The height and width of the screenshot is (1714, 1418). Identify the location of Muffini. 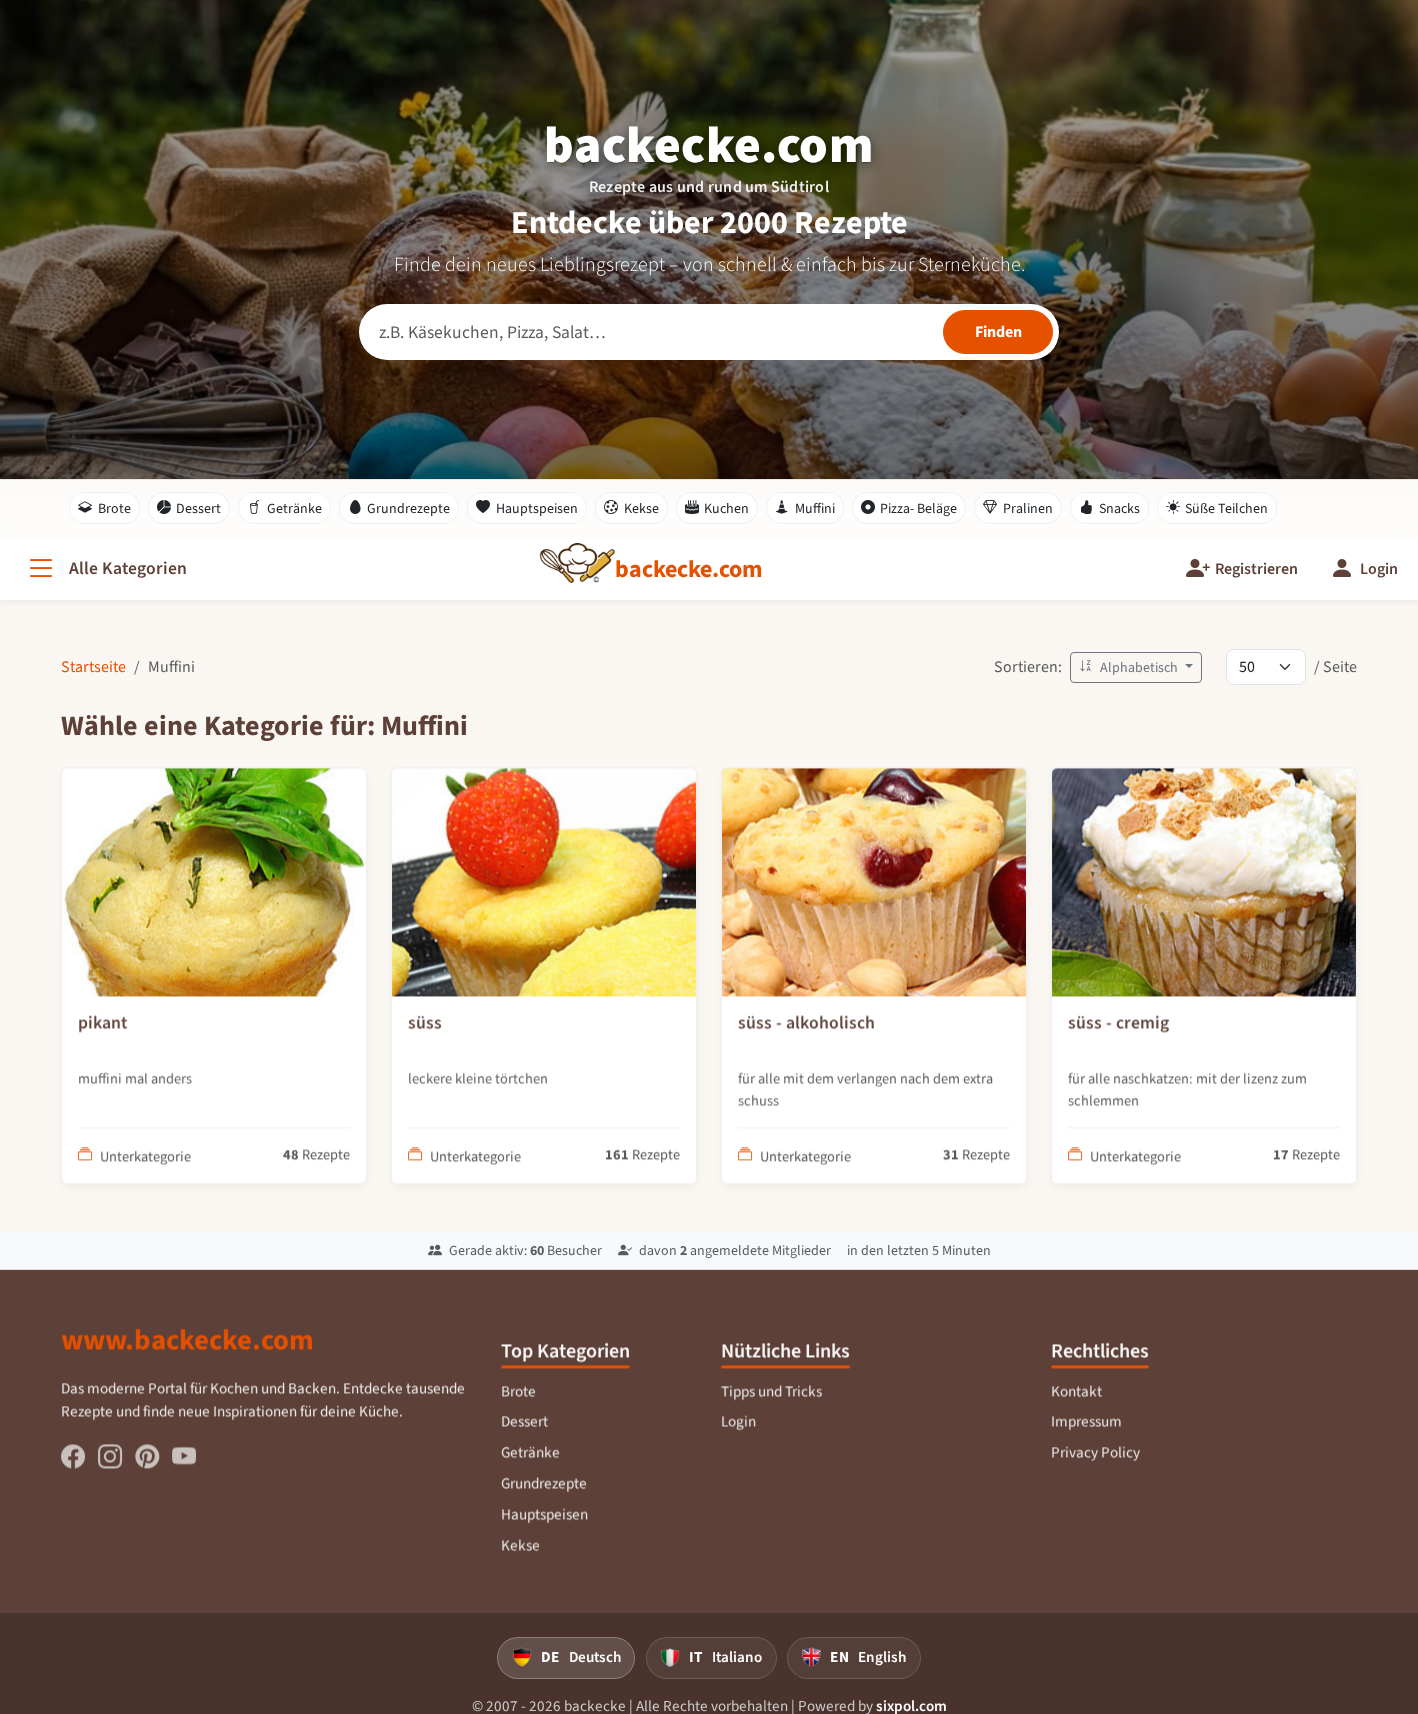
(805, 508).